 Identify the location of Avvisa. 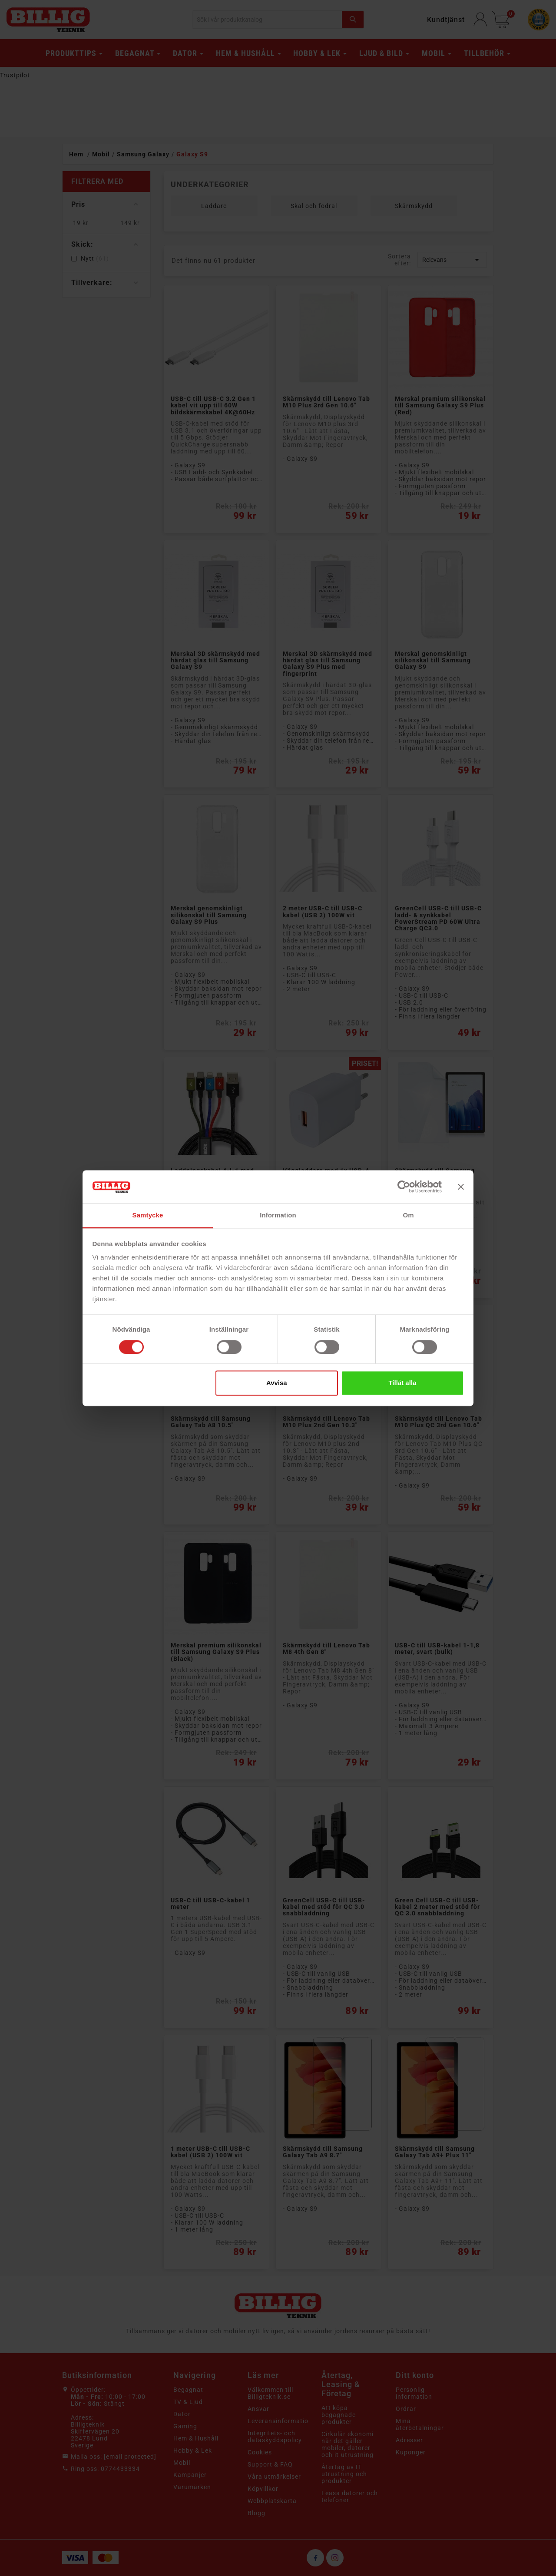
(276, 1383).